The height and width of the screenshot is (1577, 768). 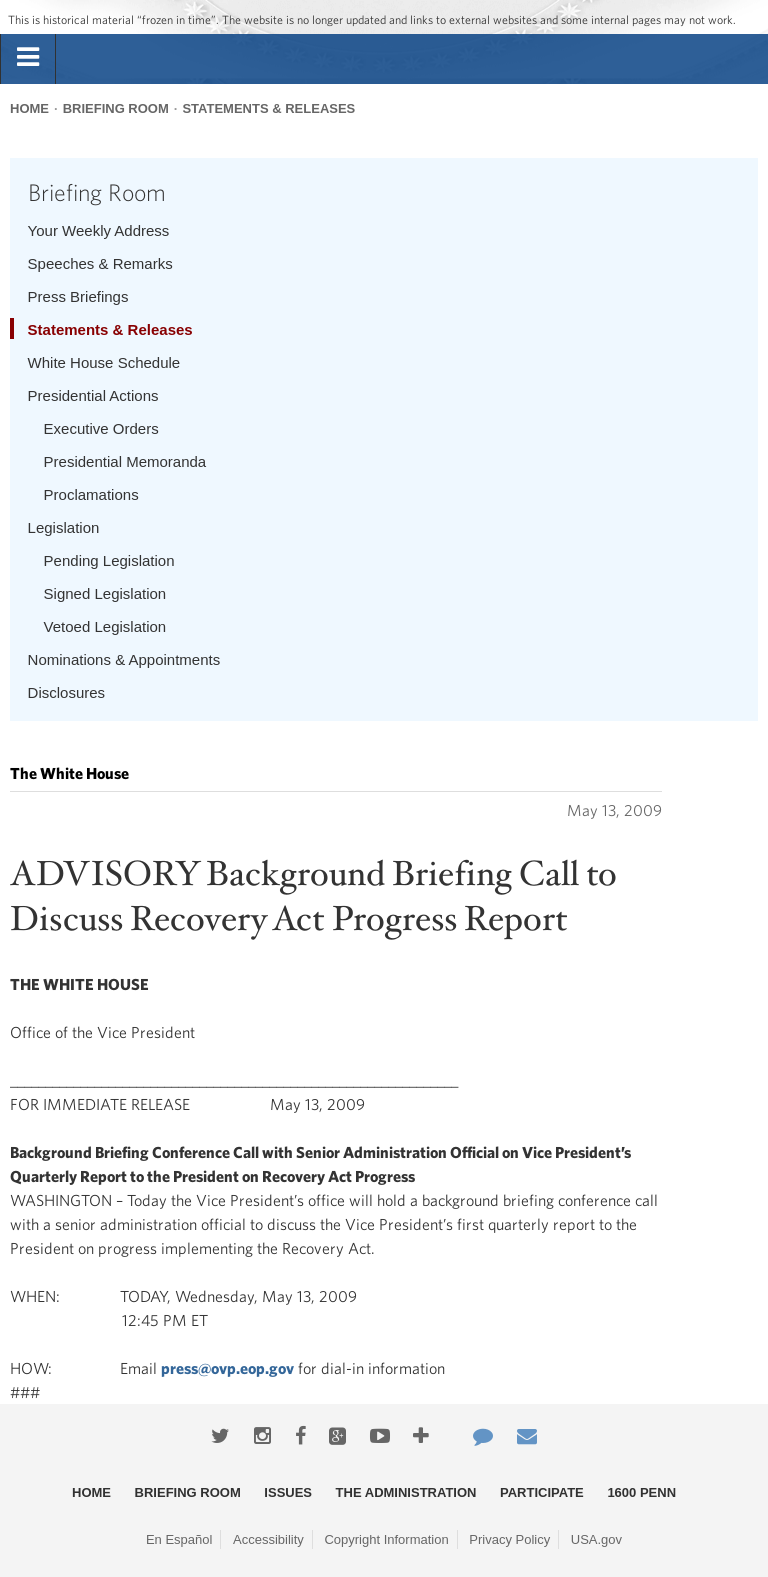 What do you see at coordinates (386, 1539) in the screenshot?
I see `Copyright Information` at bounding box center [386, 1539].